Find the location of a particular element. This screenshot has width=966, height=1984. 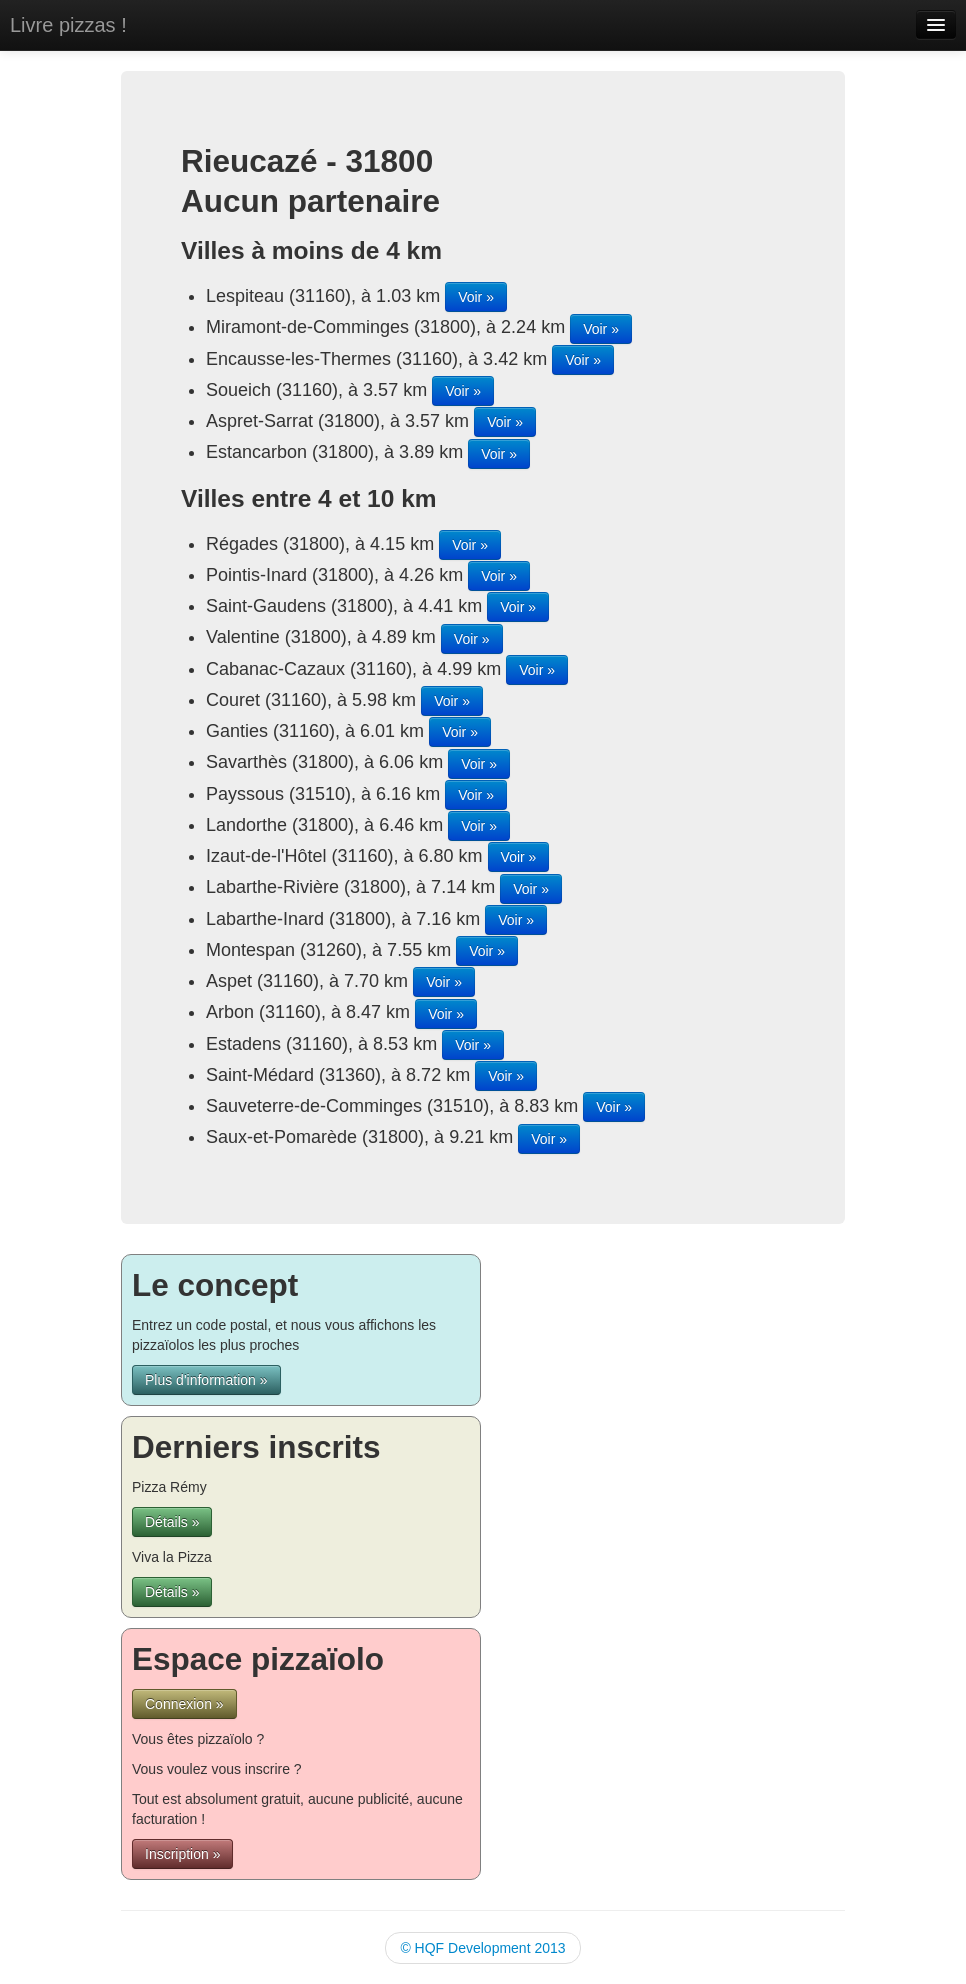

Plus d'information » is located at coordinates (206, 1380).